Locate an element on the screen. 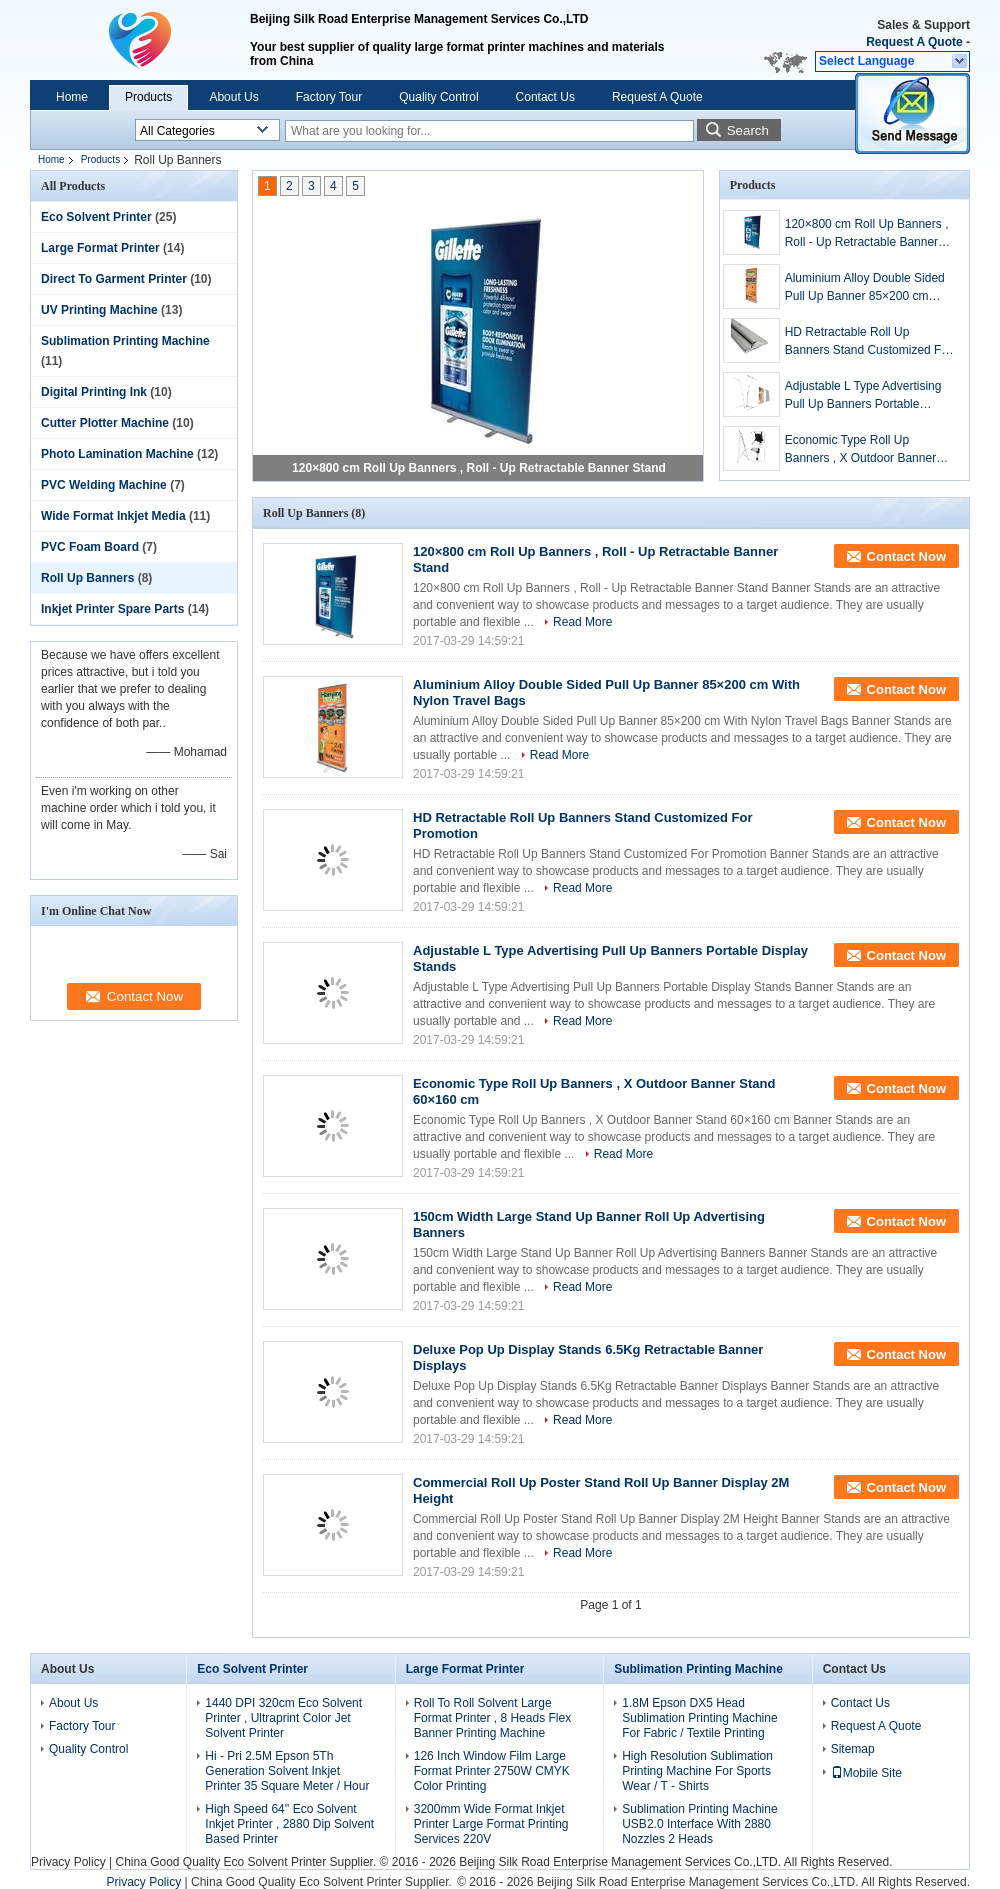  Wide Format Inkjet Media is located at coordinates (113, 516).